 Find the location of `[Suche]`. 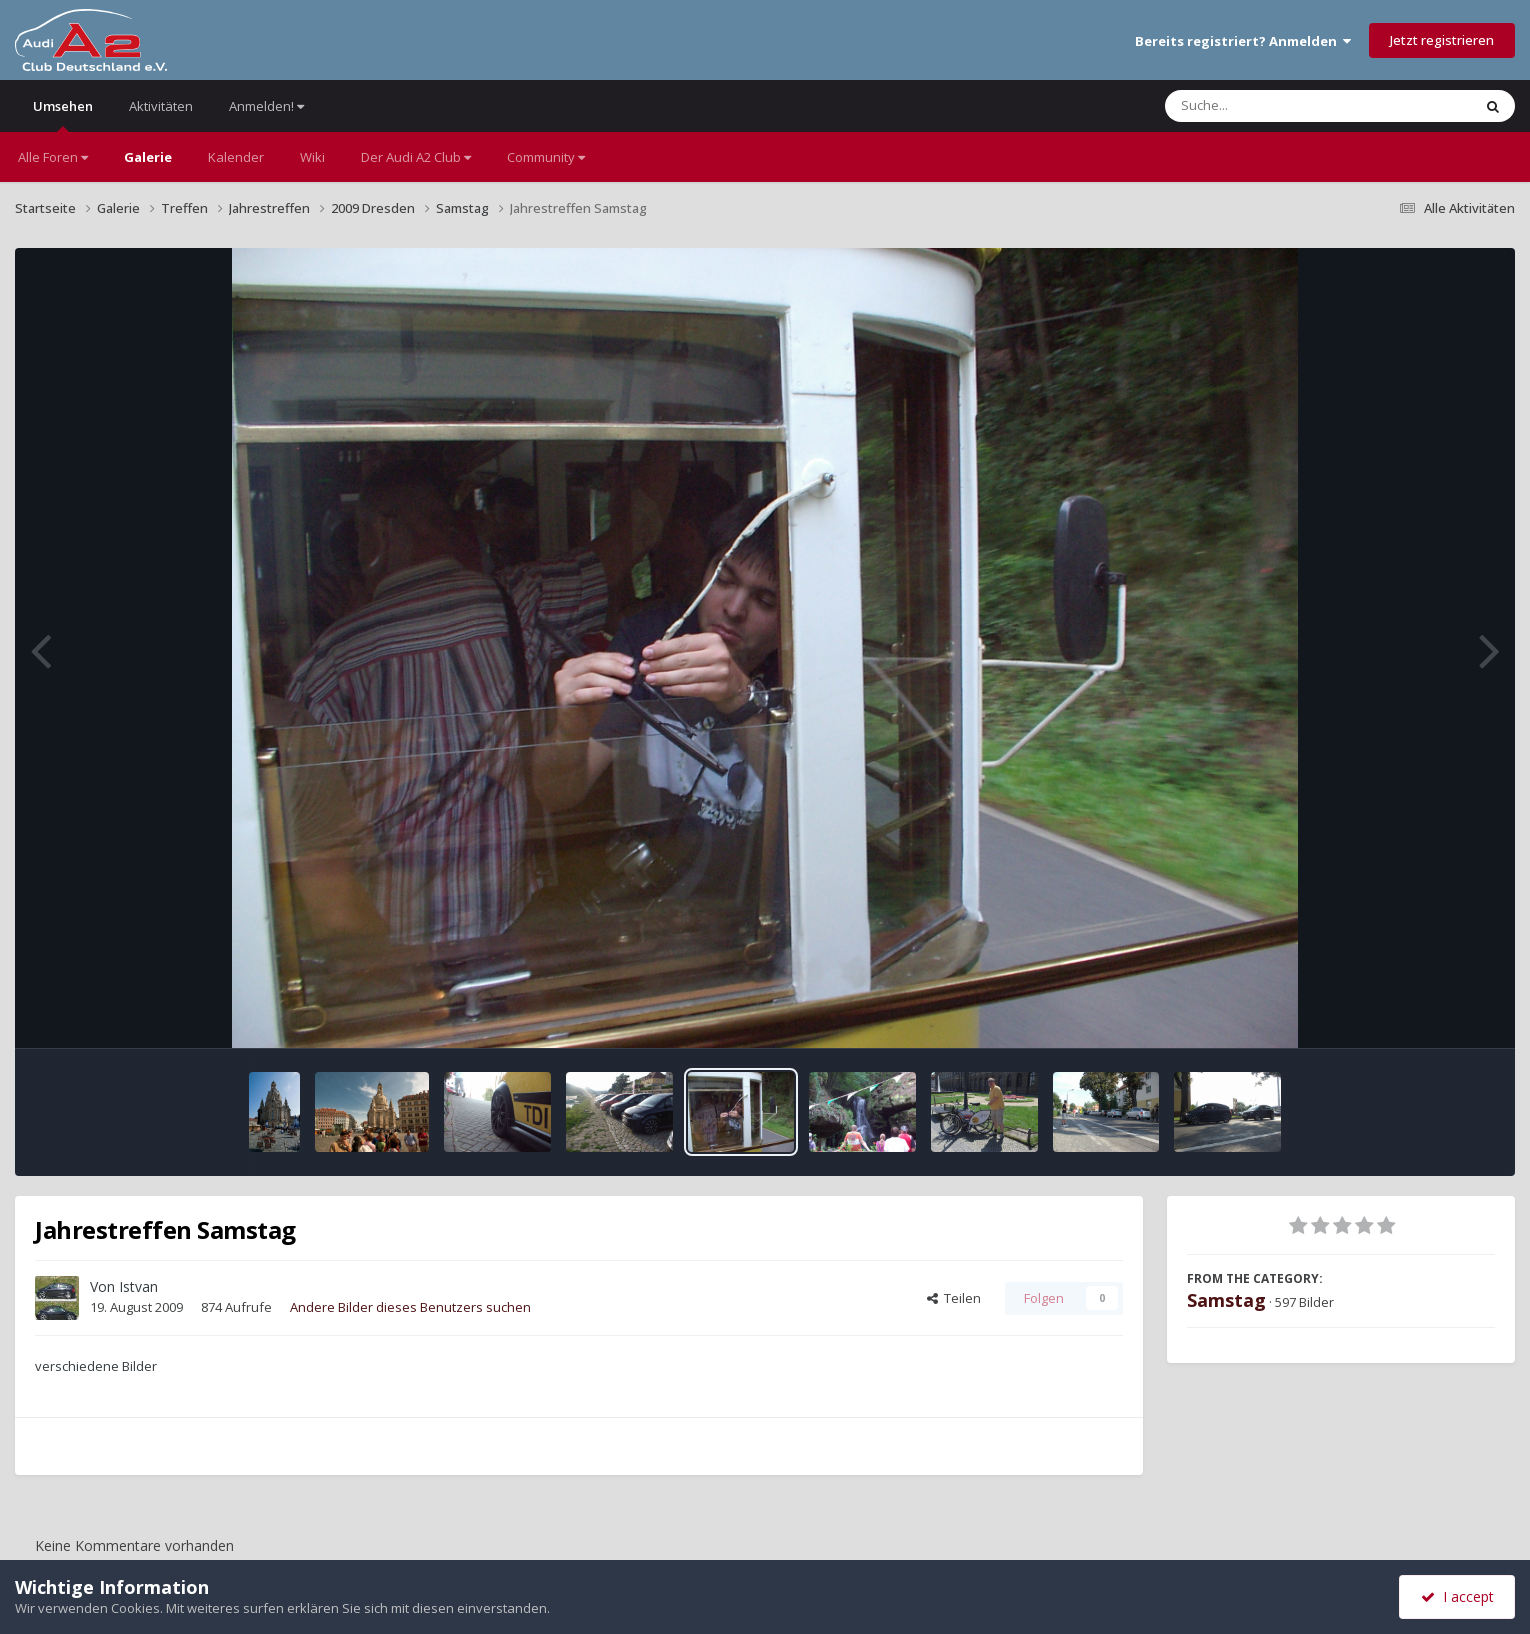

[Suche] is located at coordinates (1277, 106).